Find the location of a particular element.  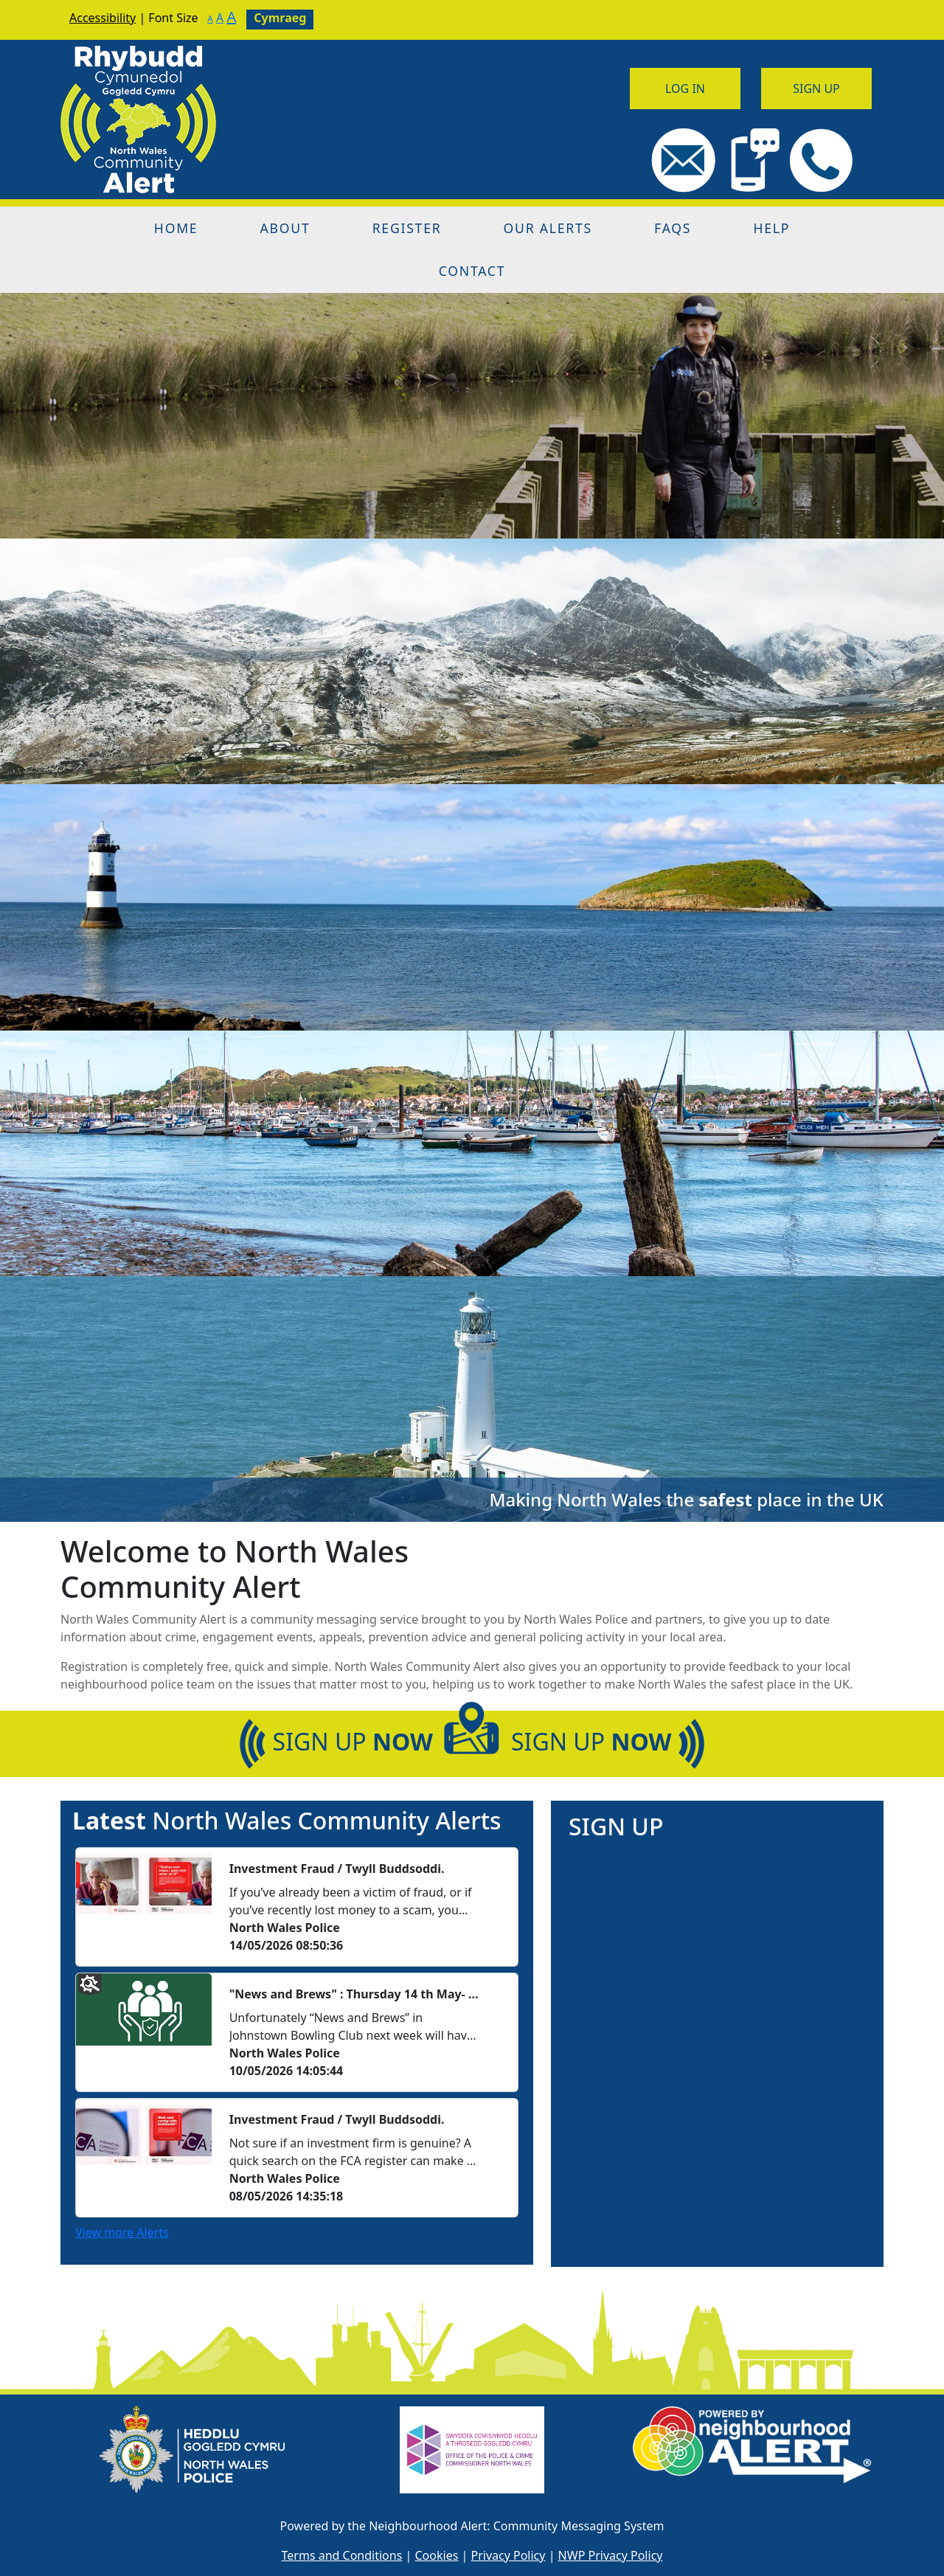

Privacy Policy is located at coordinates (508, 2555).